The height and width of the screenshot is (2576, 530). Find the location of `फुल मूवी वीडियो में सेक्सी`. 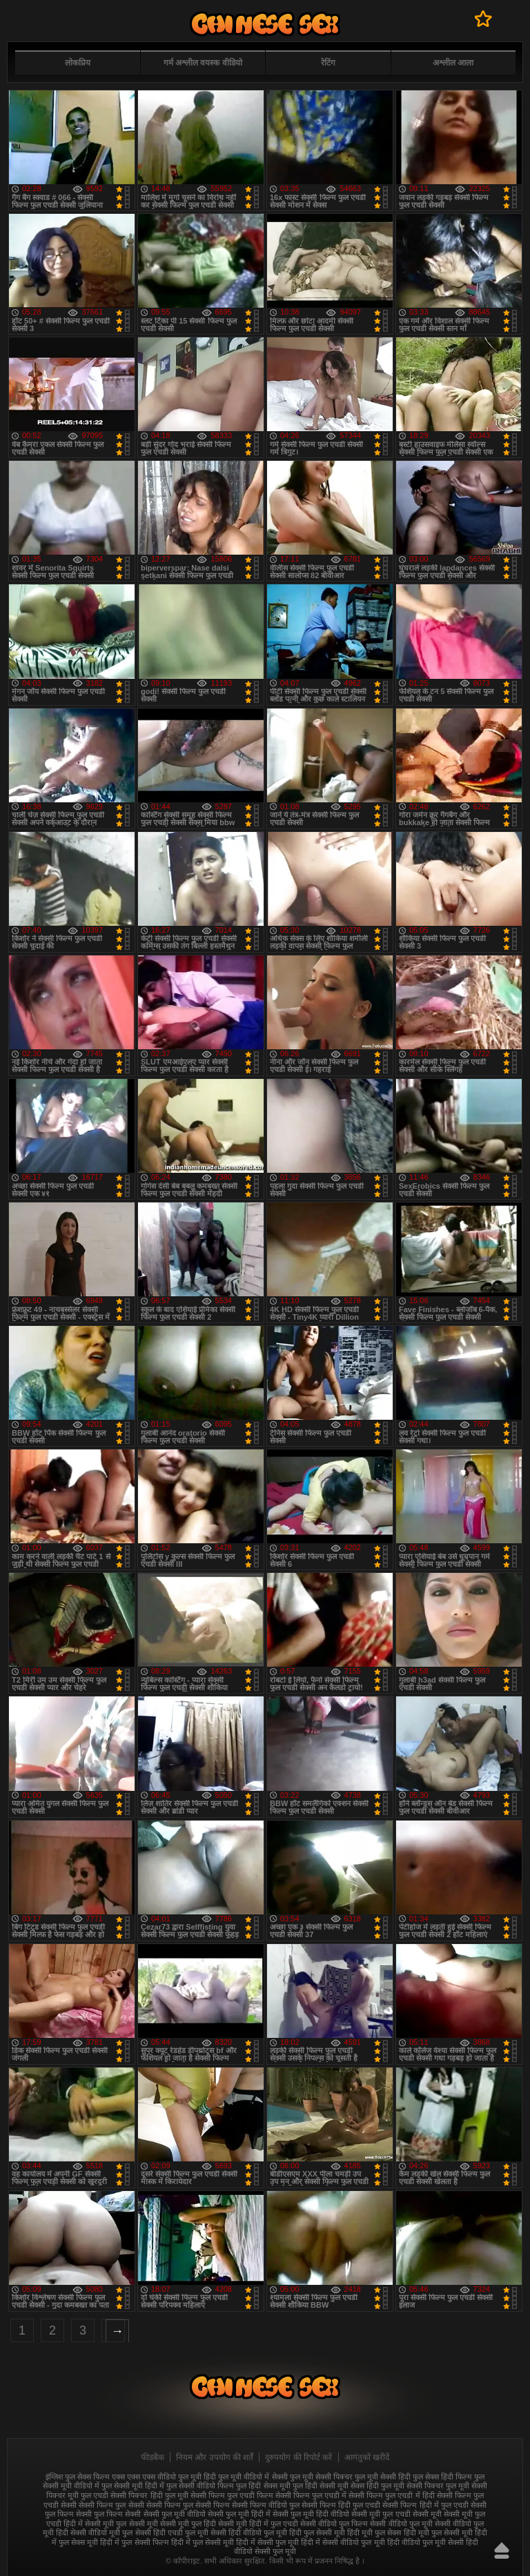

फुल मूवी वीडियो में सेक्सी is located at coordinates (252, 2477).